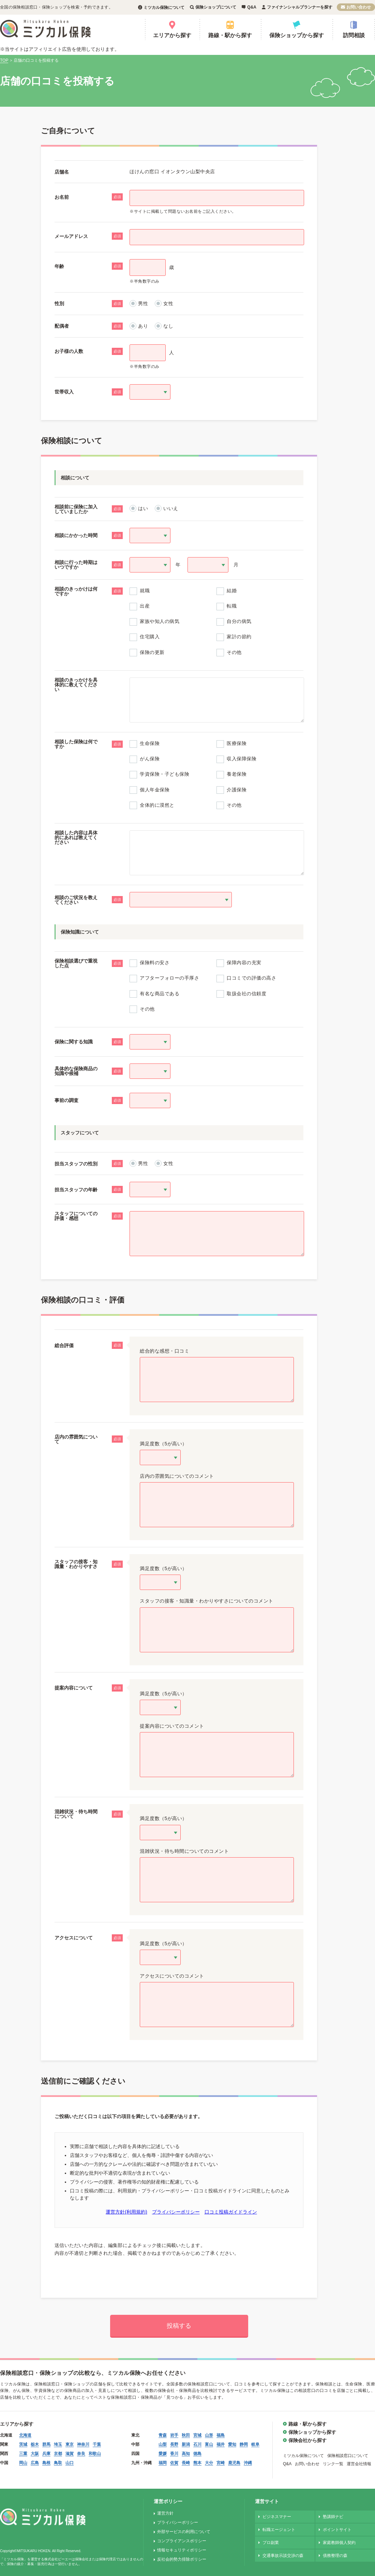 The height and width of the screenshot is (2576, 375). Describe the element at coordinates (230, 35) in the screenshot. I see `路線・駅から探す` at that location.